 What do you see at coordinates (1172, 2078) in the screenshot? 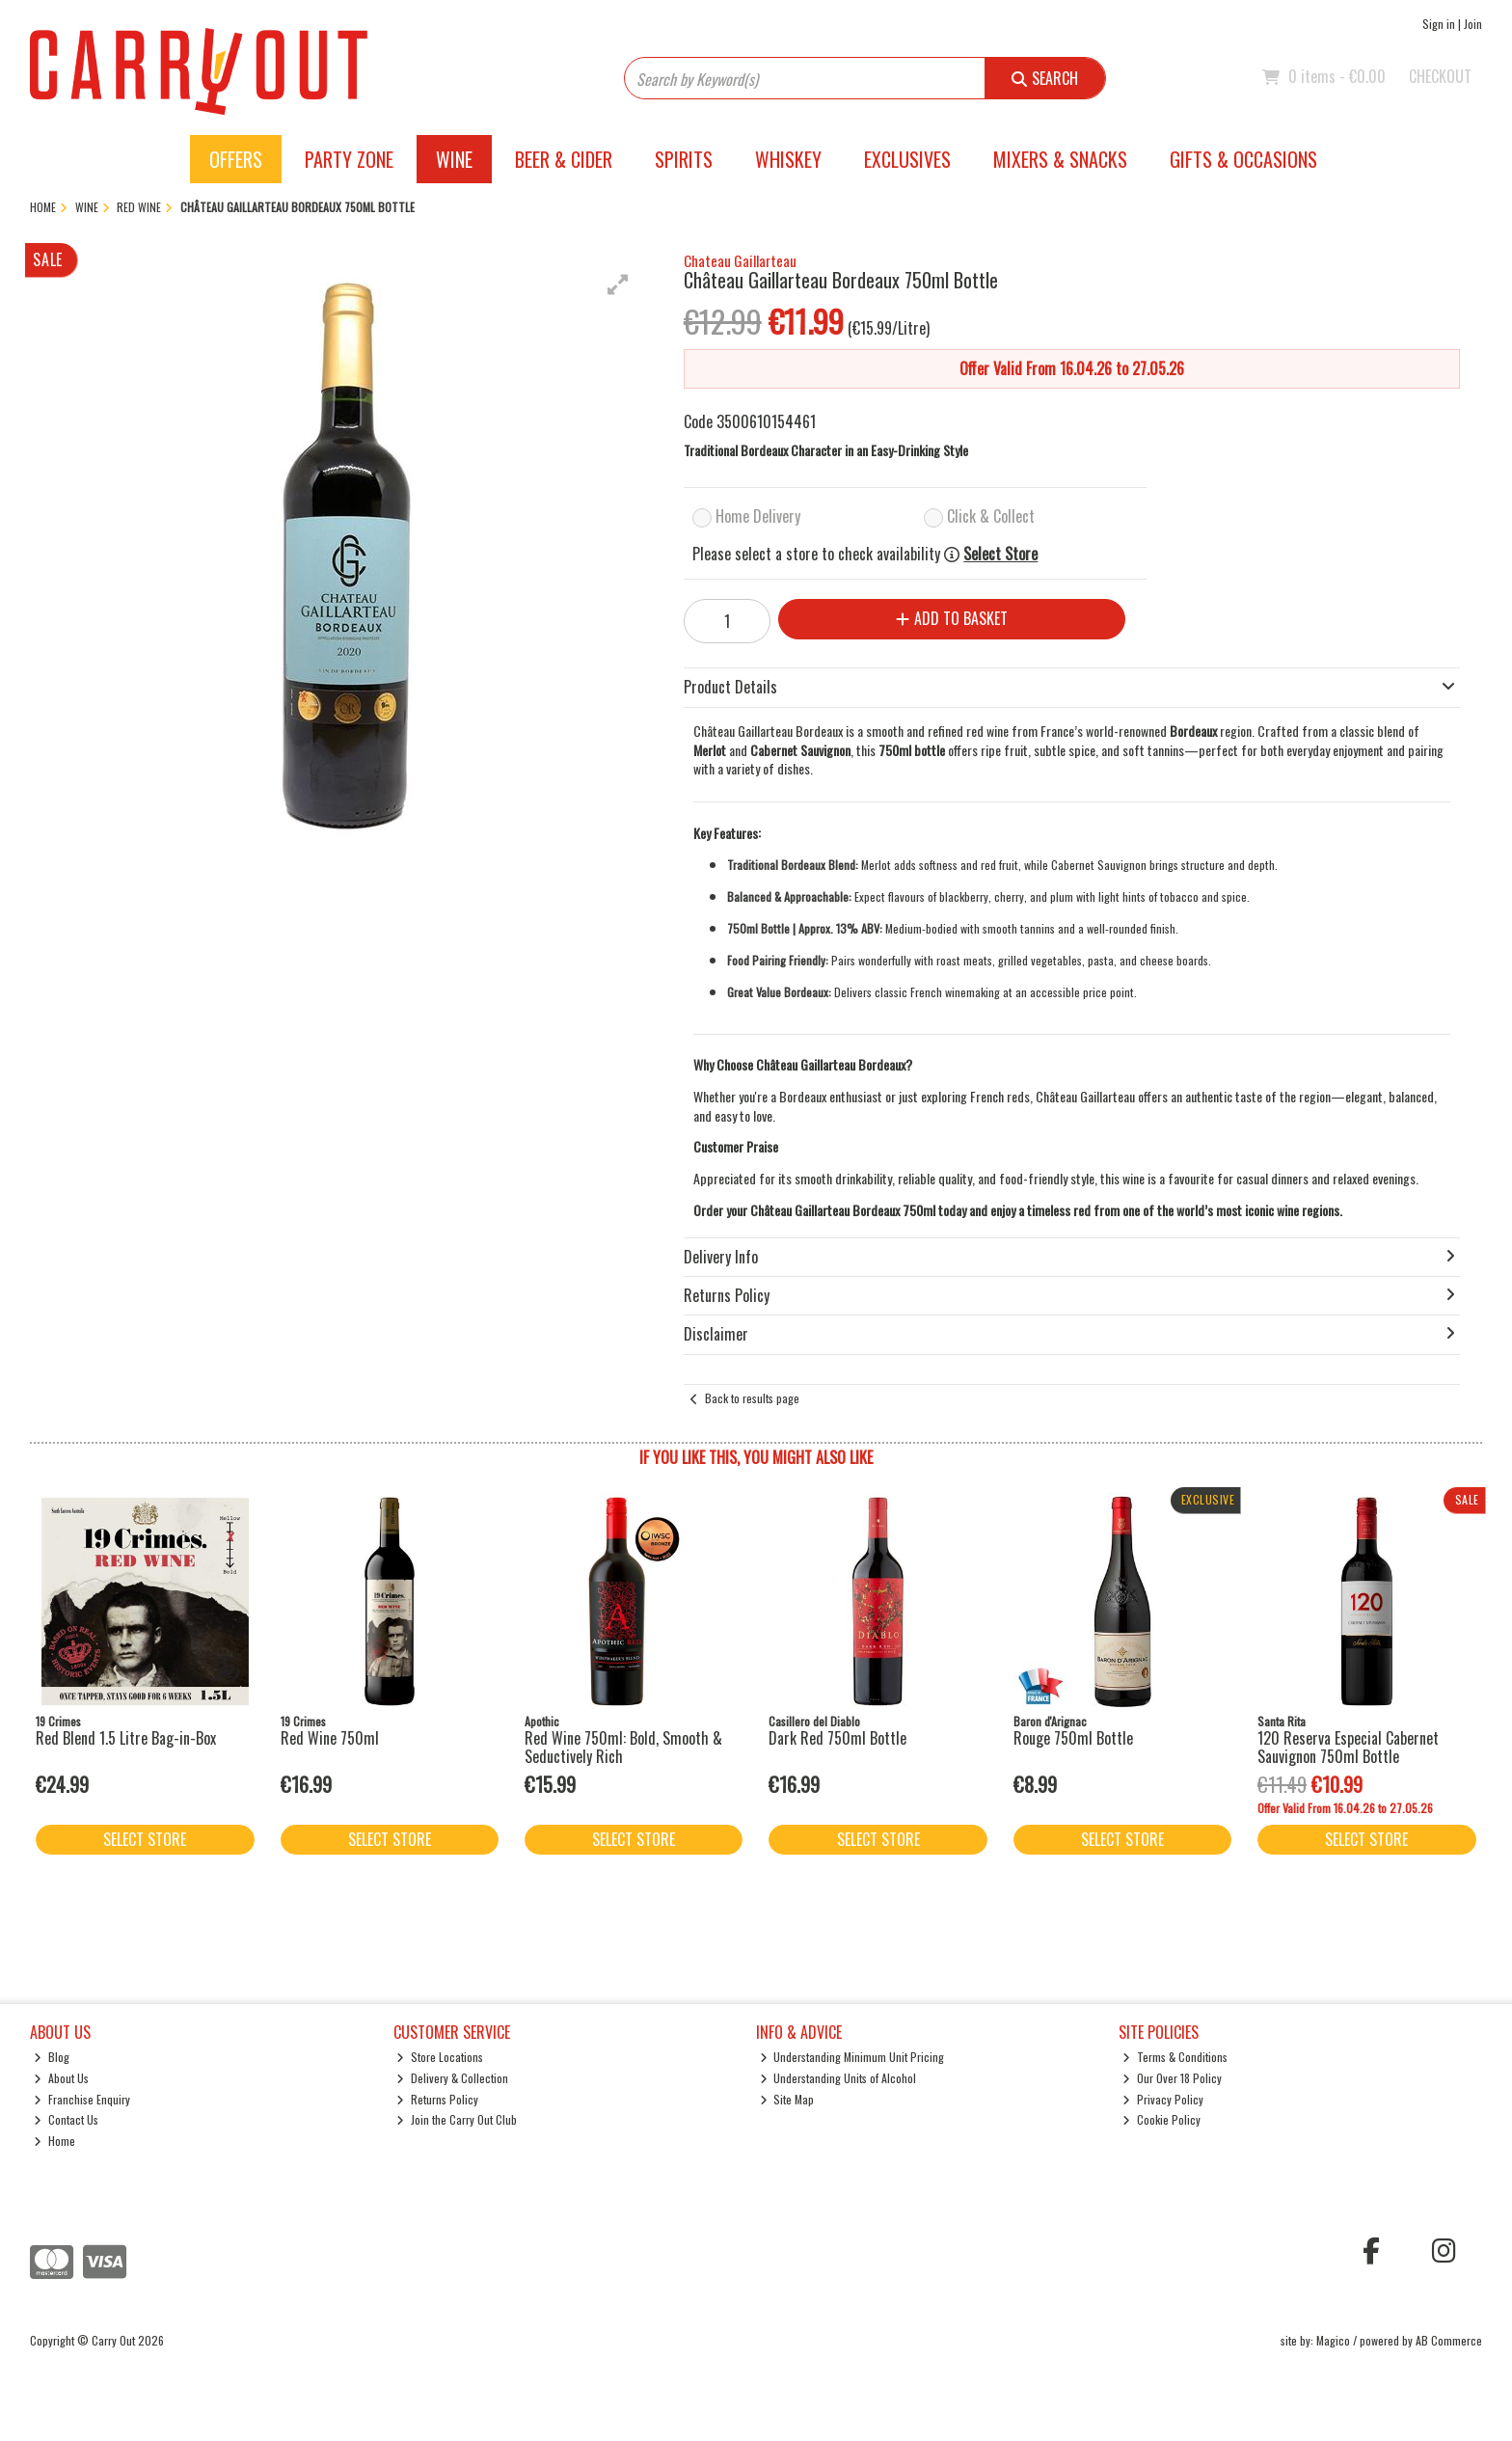
I see `Our Over 18 Policy` at bounding box center [1172, 2078].